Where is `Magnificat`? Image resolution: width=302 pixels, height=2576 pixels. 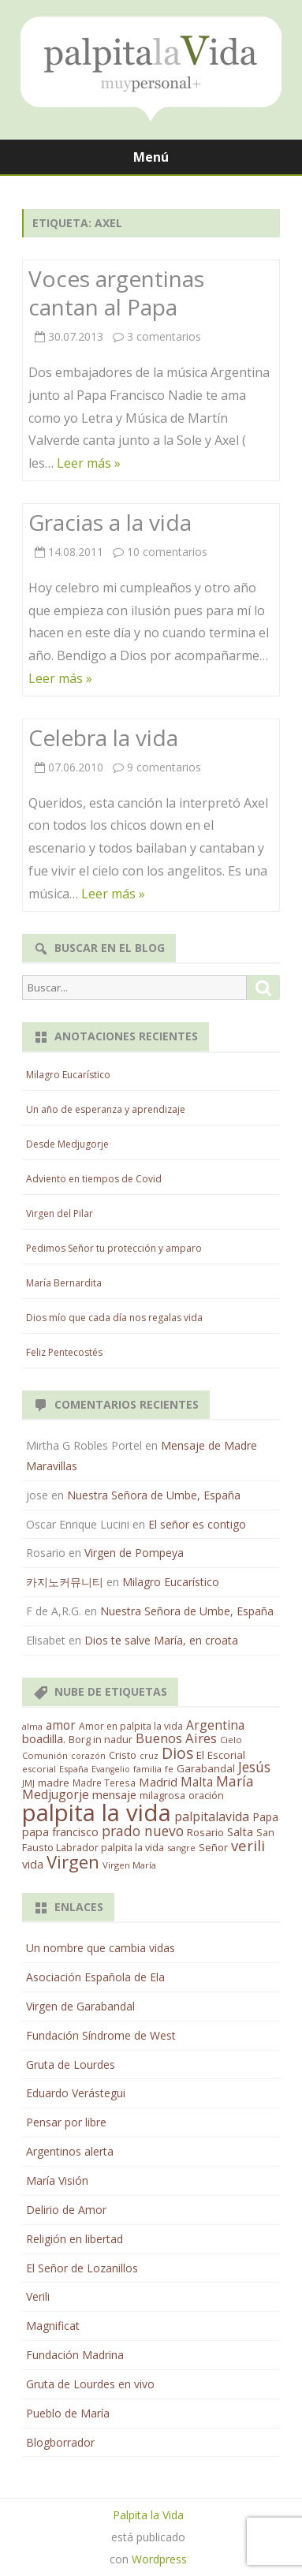
Magnificat is located at coordinates (53, 2325).